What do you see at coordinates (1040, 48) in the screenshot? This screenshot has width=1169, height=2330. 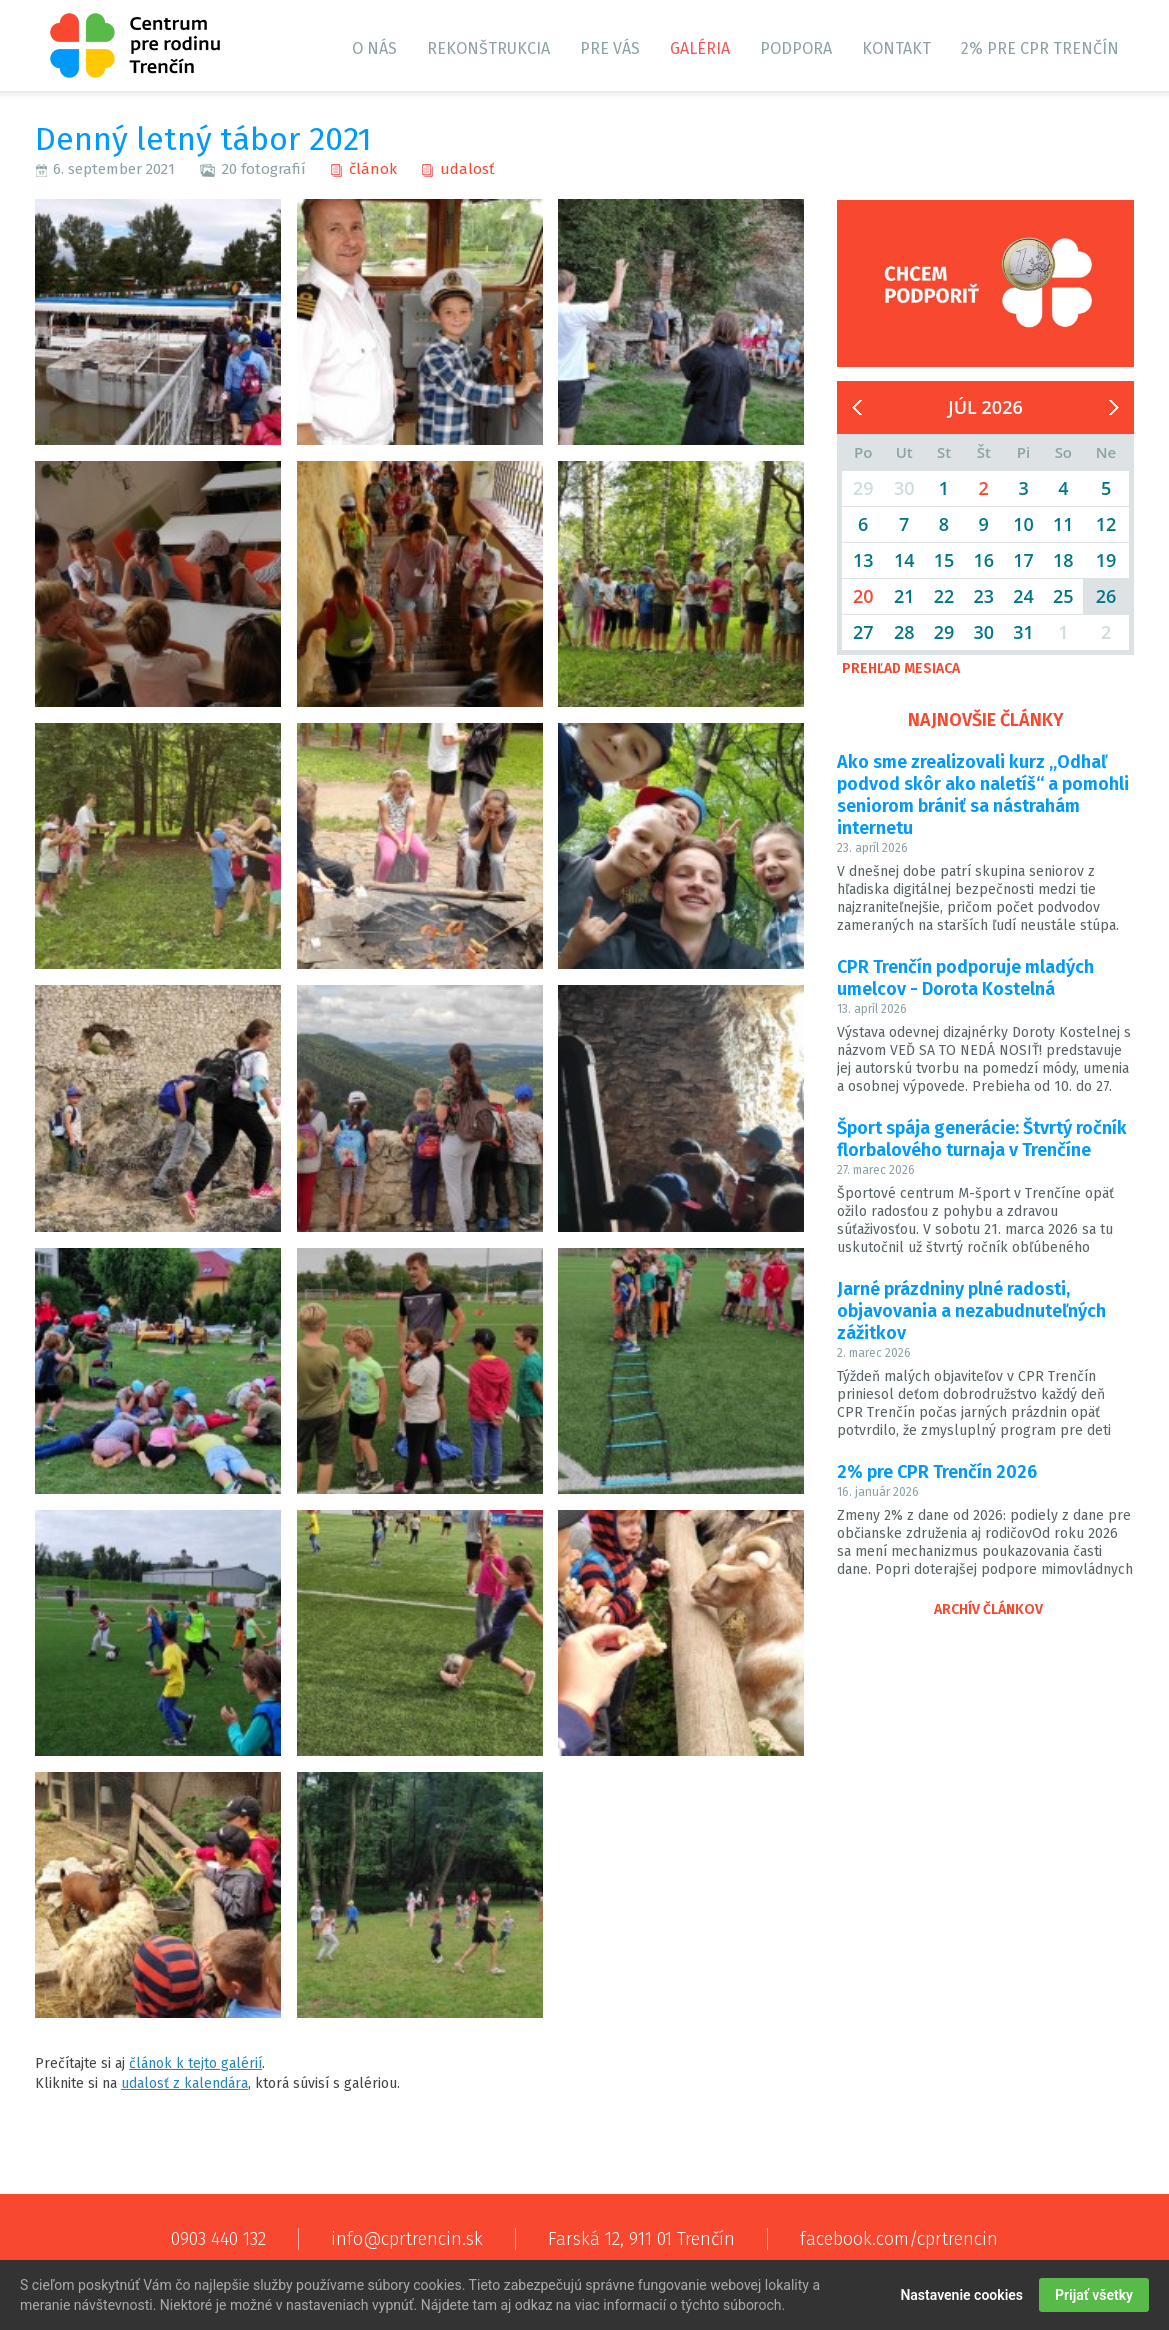 I see `2% pre CPR Trenčín` at bounding box center [1040, 48].